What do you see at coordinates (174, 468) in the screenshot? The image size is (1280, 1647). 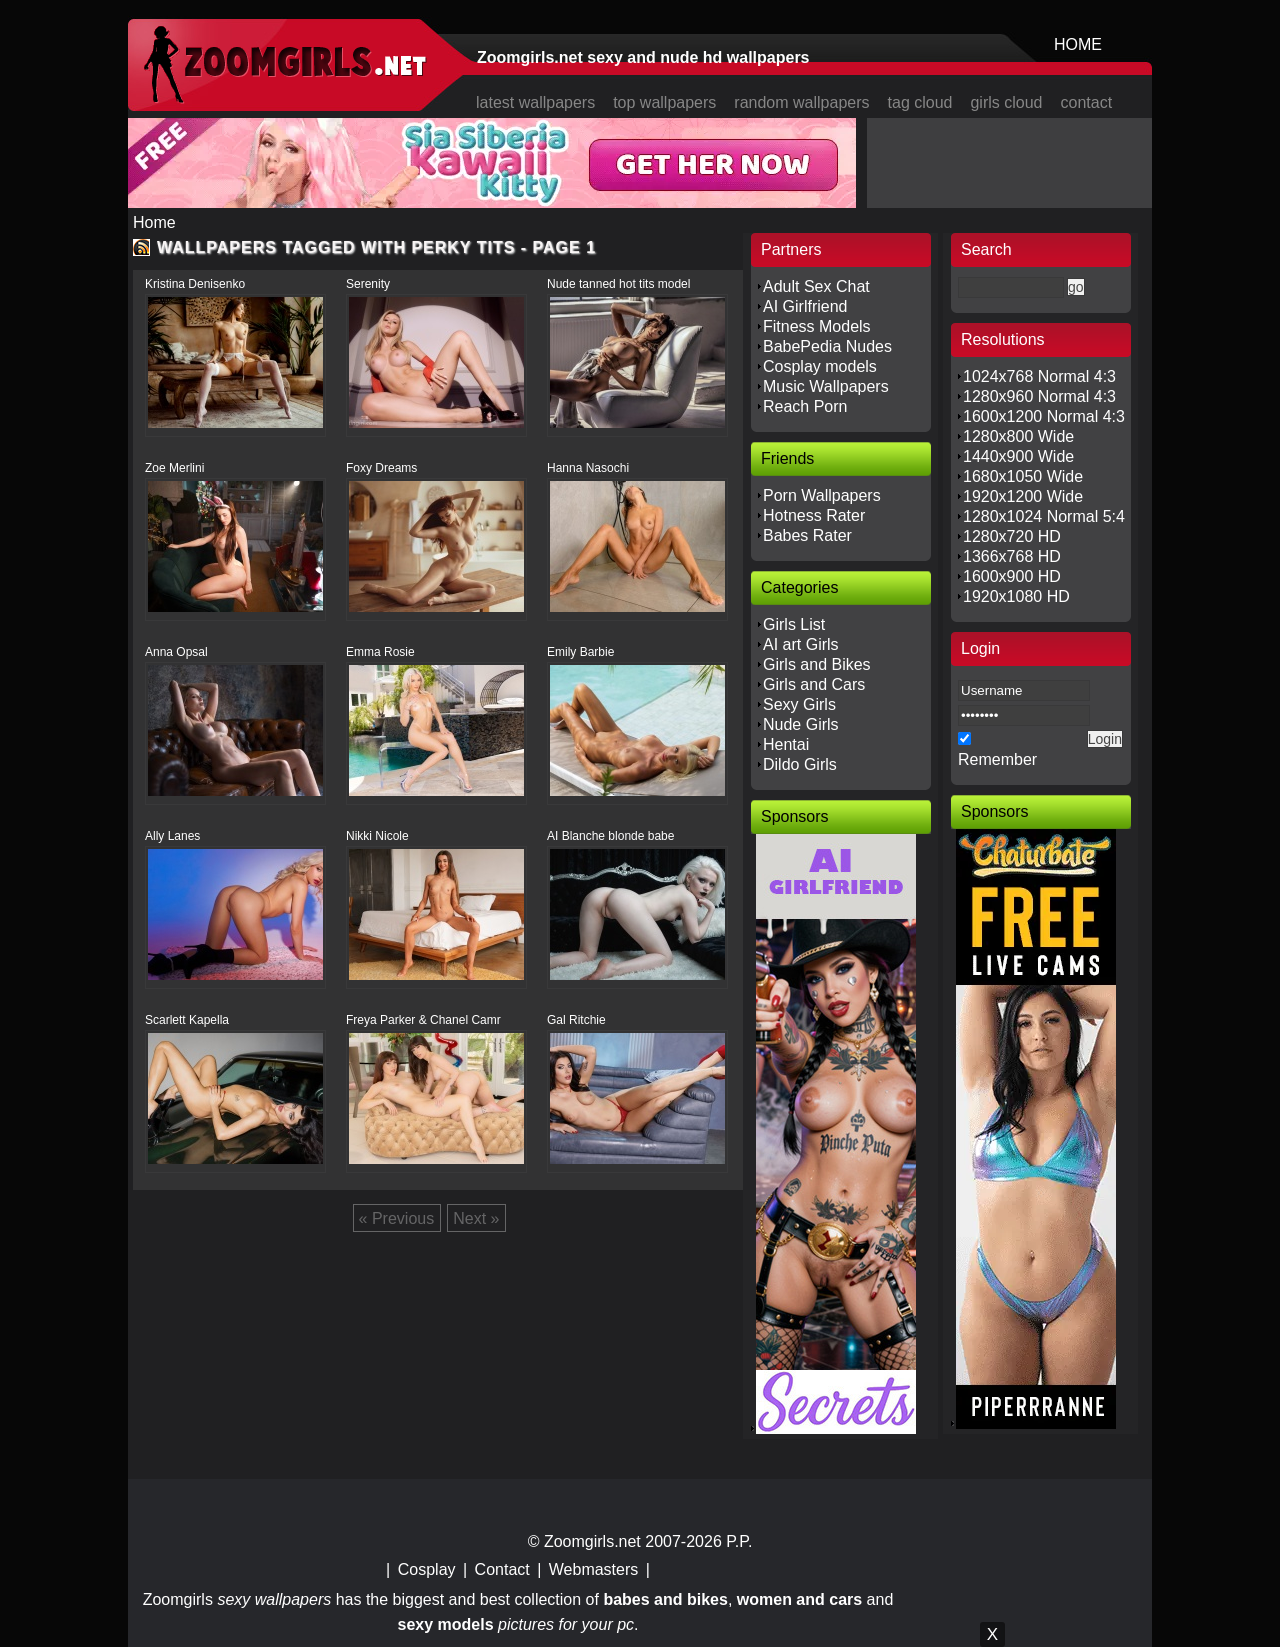 I see `Zoe Merlini` at bounding box center [174, 468].